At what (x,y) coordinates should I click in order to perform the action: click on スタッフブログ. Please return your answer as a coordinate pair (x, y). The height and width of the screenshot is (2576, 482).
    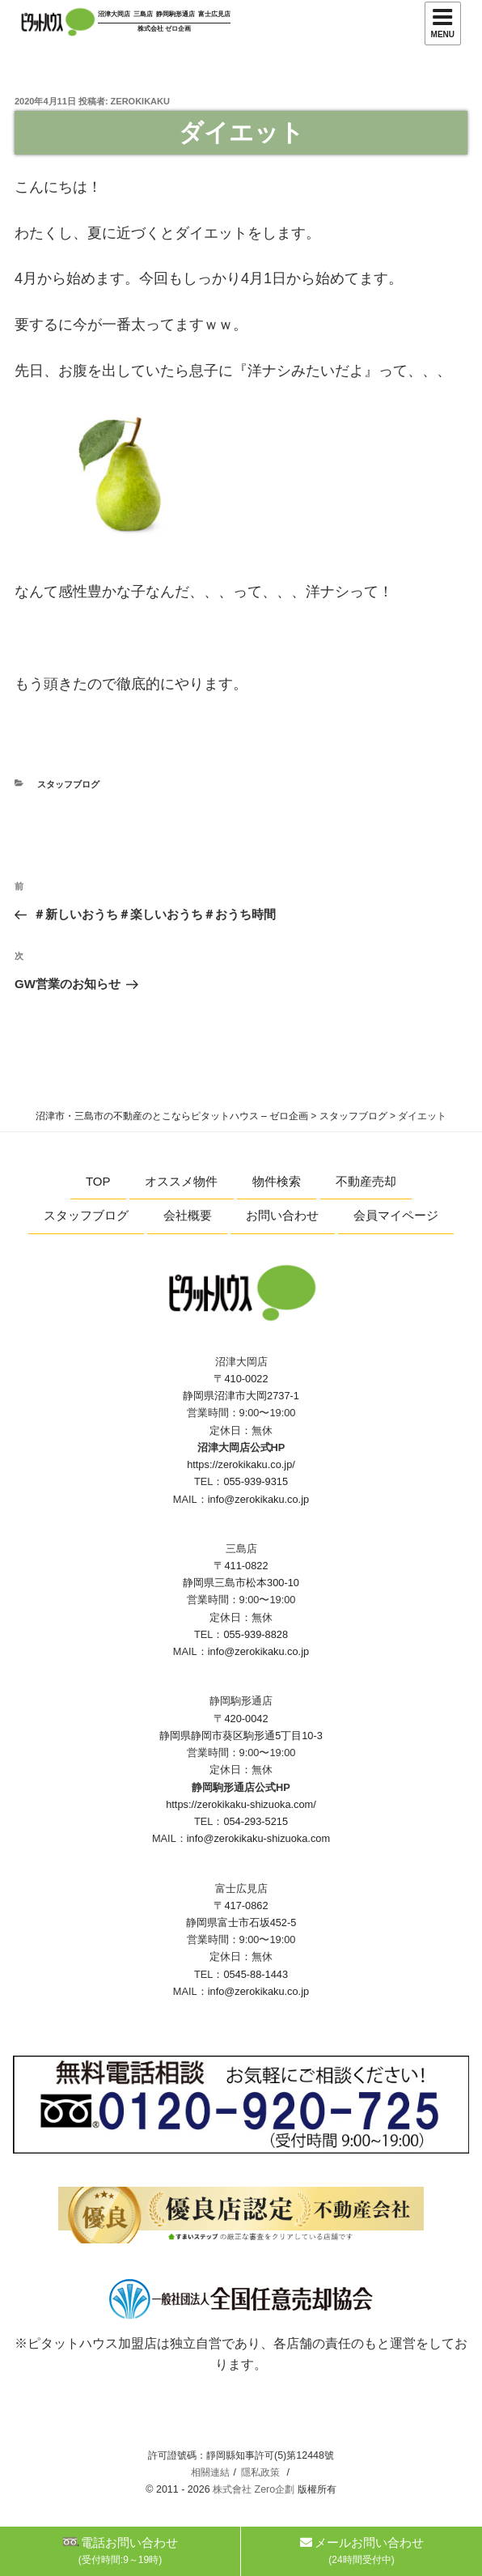
    Looking at the image, I should click on (68, 784).